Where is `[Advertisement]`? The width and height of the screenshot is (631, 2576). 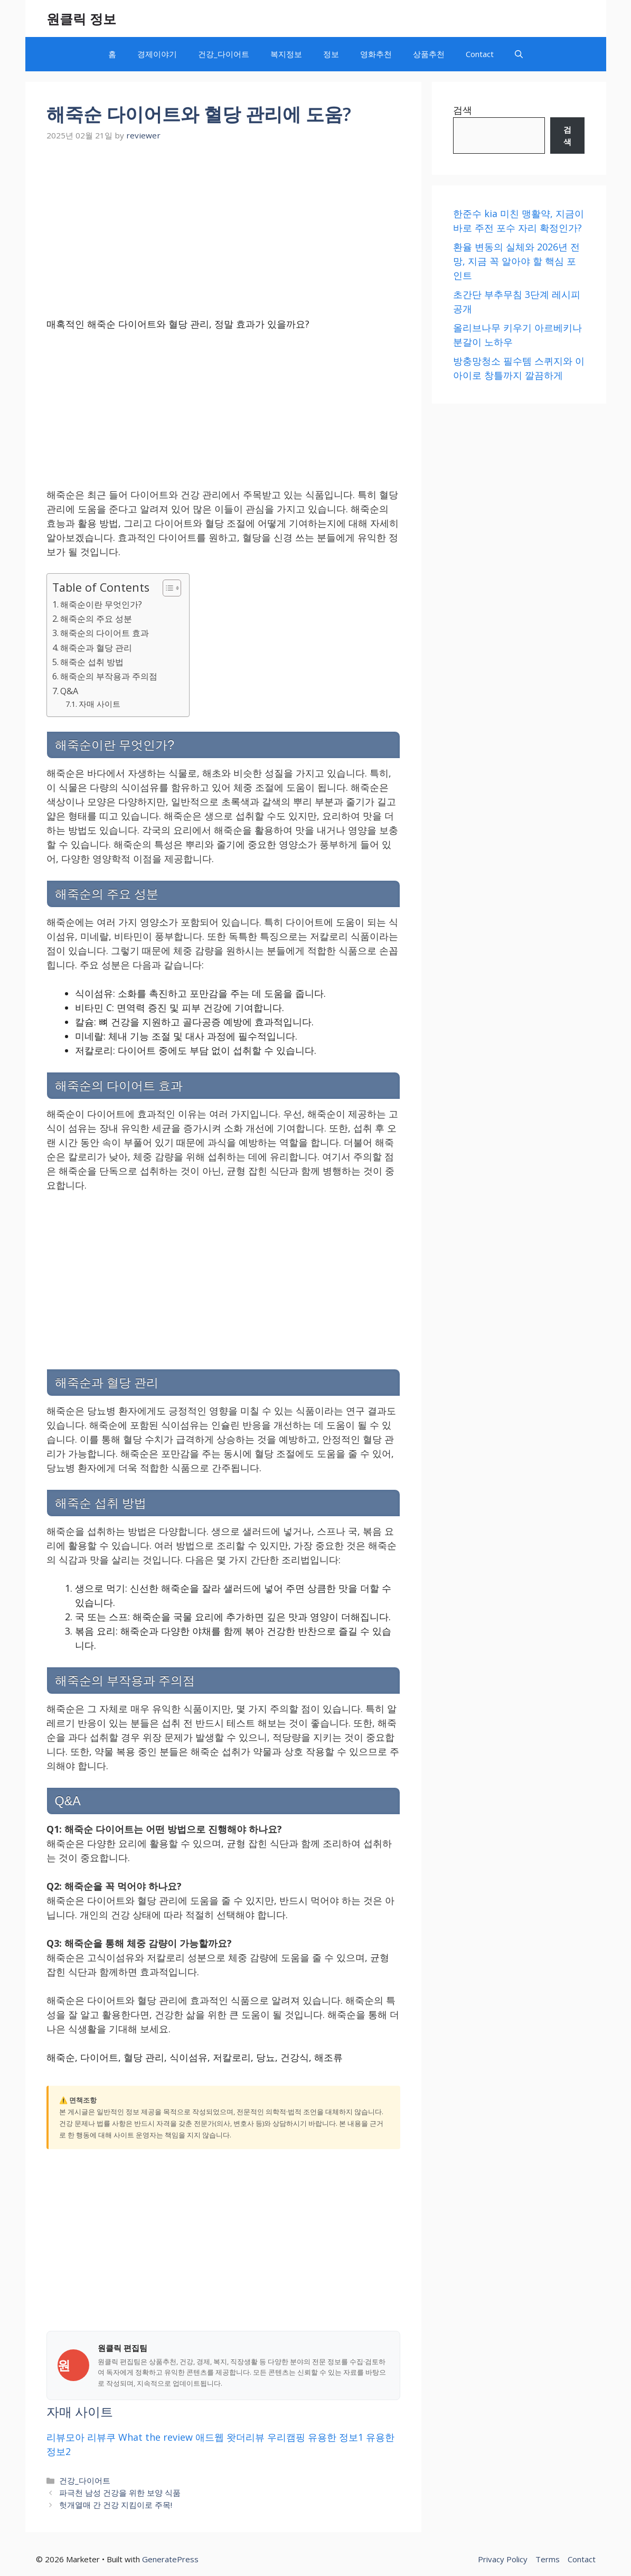 [Advertisement] is located at coordinates (223, 224).